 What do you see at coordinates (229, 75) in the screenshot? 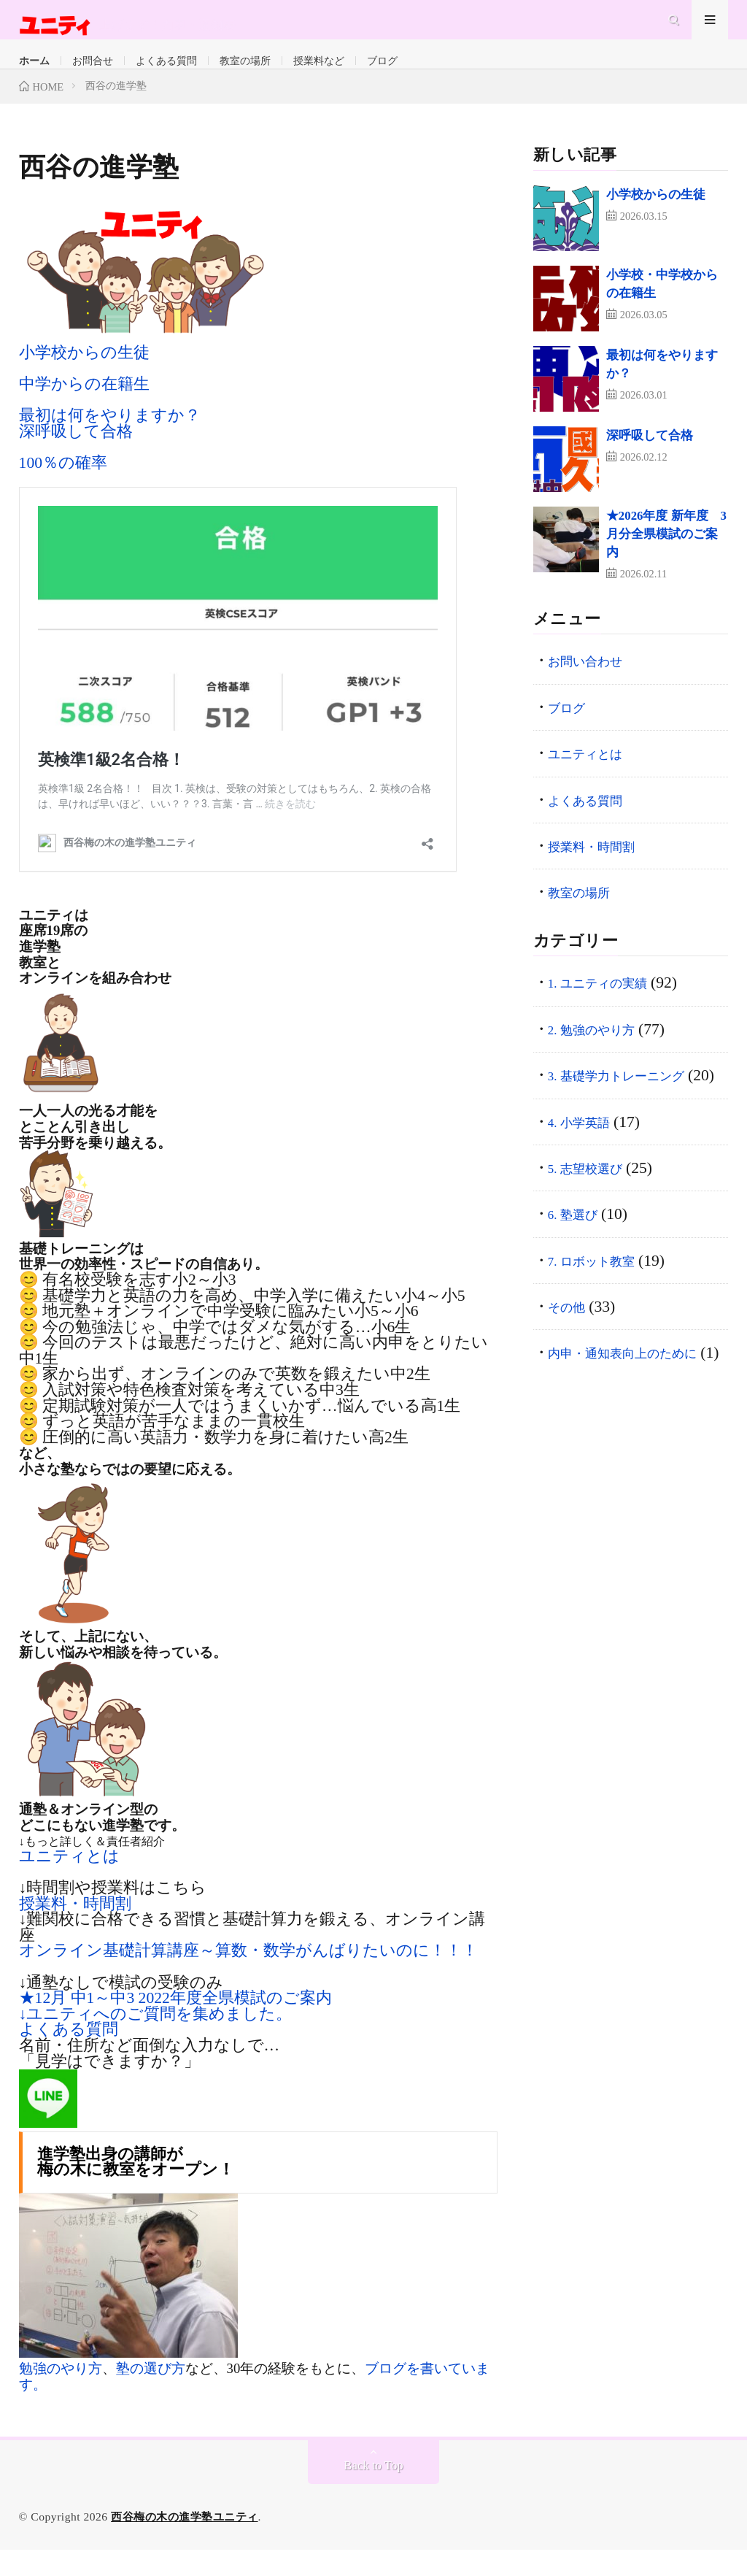
I see `よくある質問` at bounding box center [229, 75].